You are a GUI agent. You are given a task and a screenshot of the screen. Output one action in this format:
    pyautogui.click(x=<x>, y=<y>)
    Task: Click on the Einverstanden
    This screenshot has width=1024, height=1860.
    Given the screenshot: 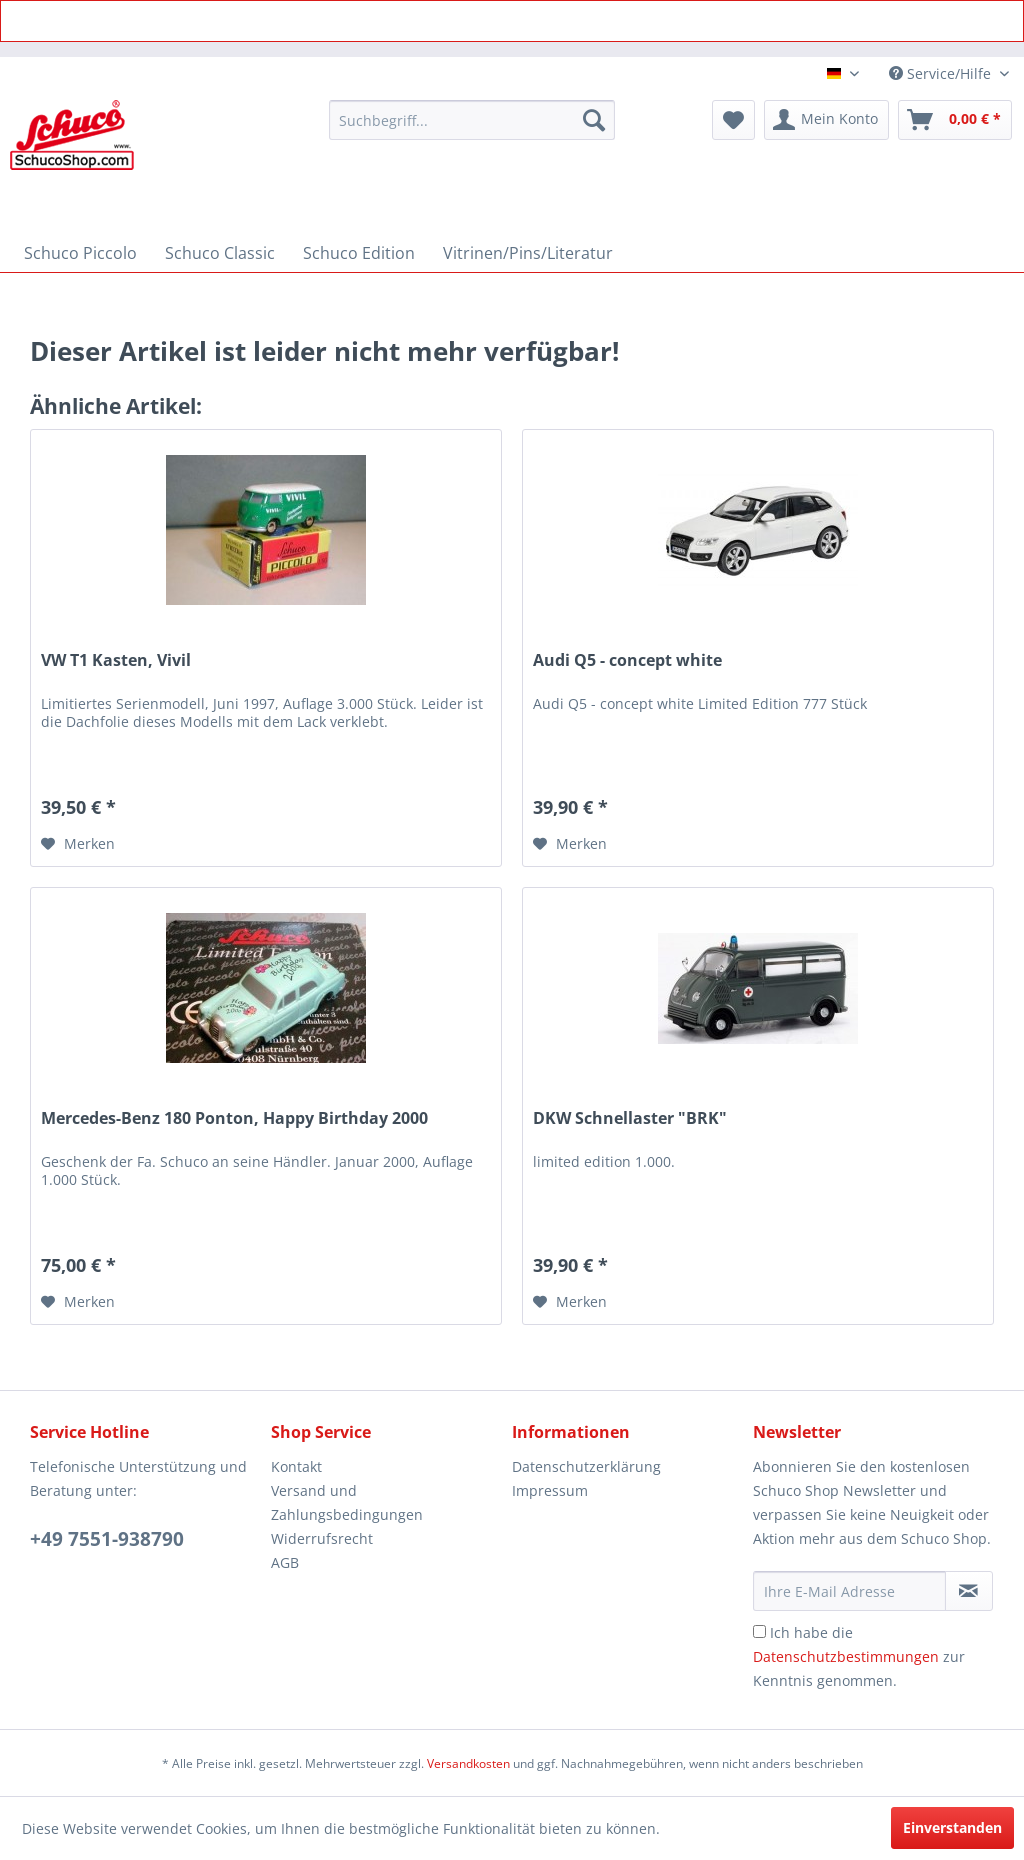 What is the action you would take?
    pyautogui.click(x=952, y=1827)
    